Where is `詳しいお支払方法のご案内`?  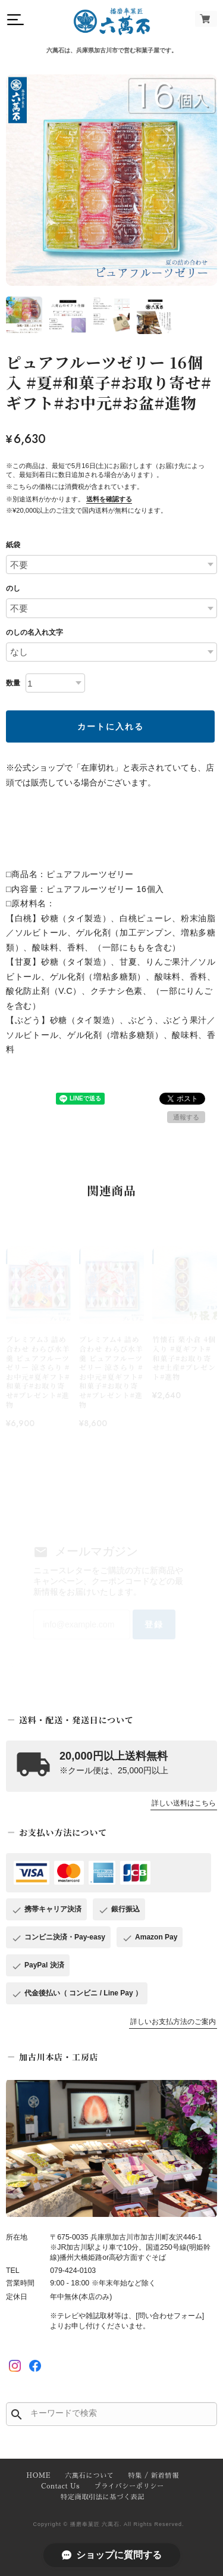 詳しいお支払方法のご案内 is located at coordinates (173, 2021).